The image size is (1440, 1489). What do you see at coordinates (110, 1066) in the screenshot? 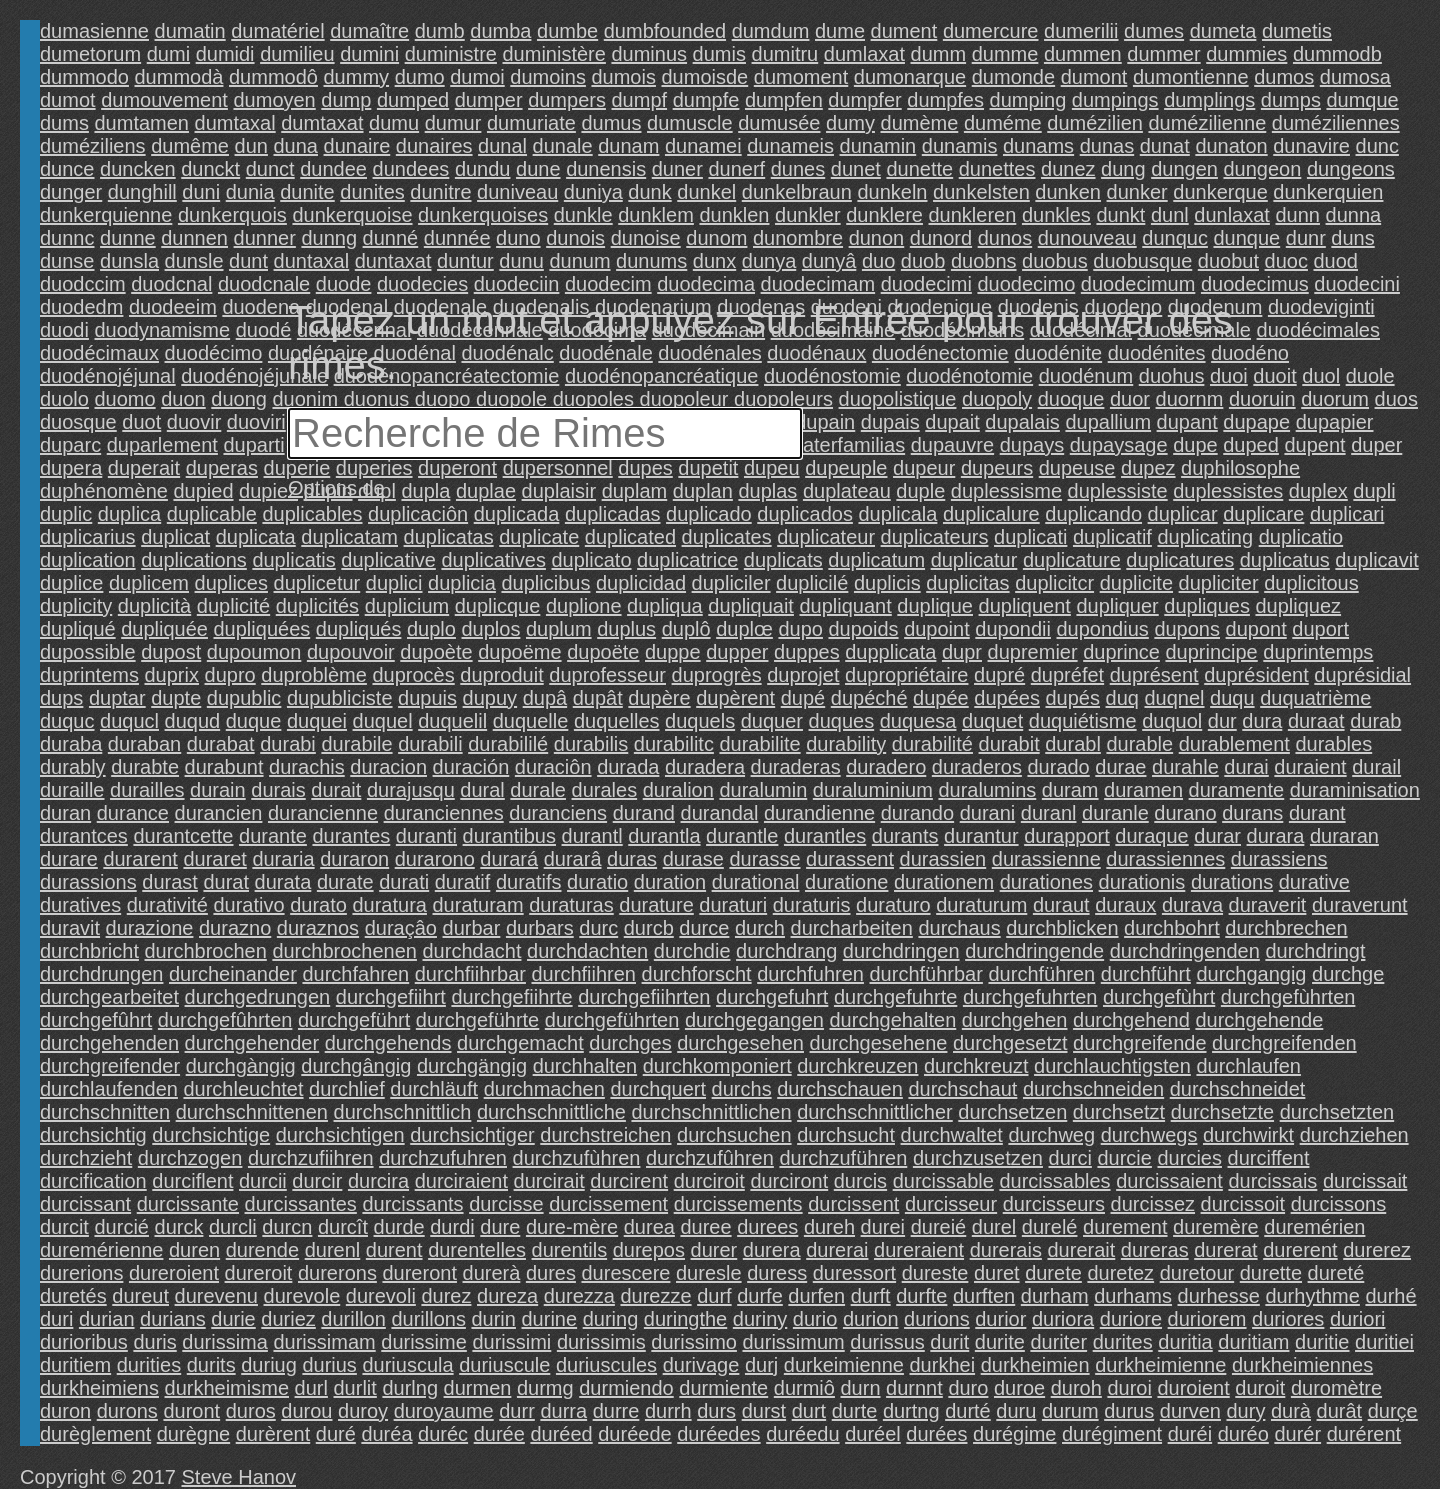
I see `durchgreifender` at bounding box center [110, 1066].